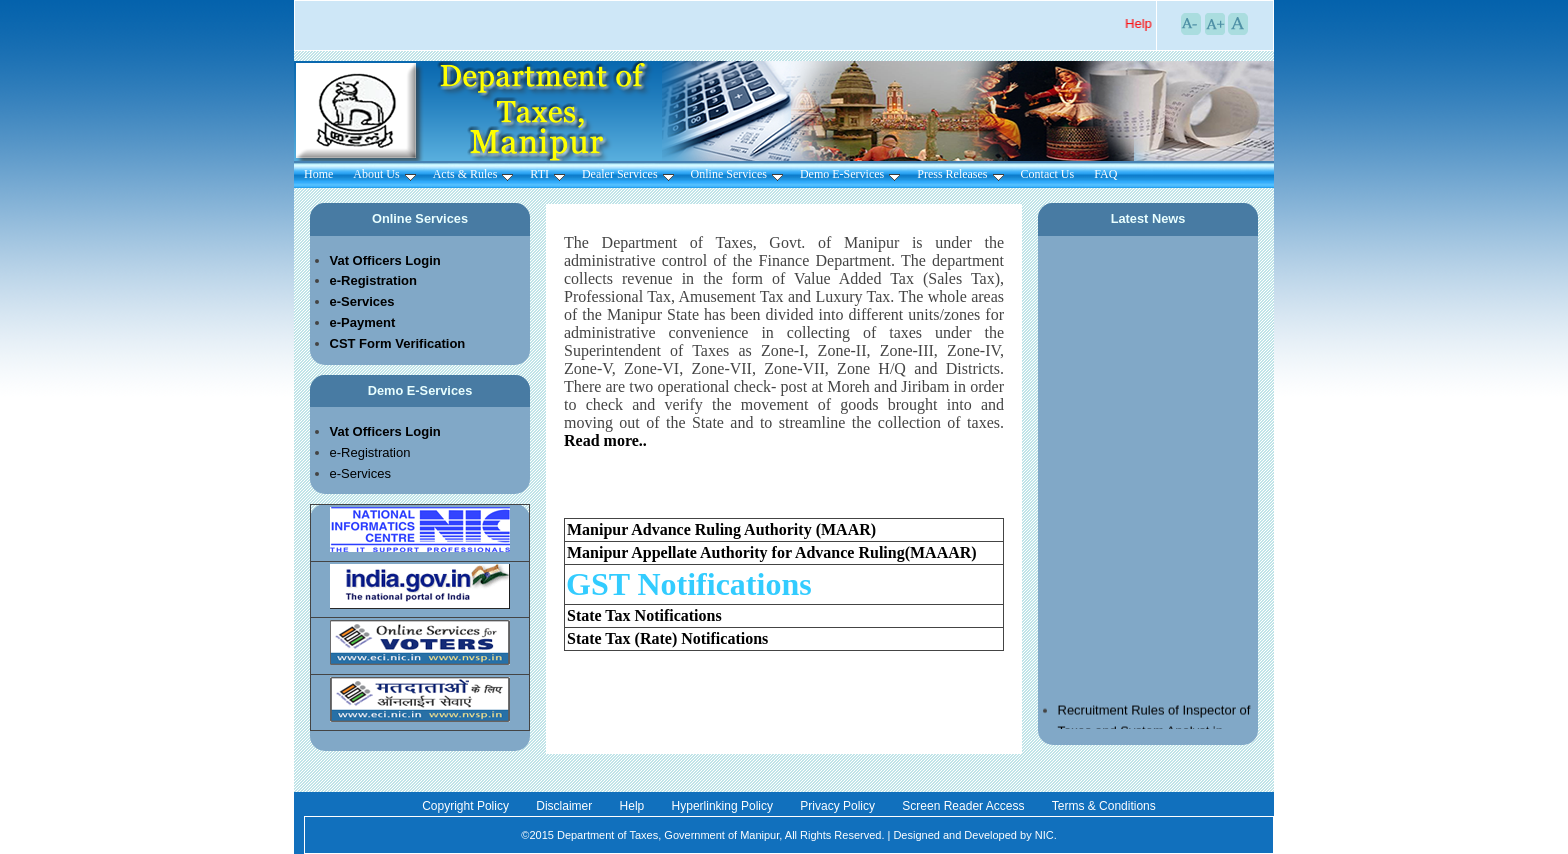 Image resolution: width=1568 pixels, height=854 pixels. I want to click on Home, so click(318, 174).